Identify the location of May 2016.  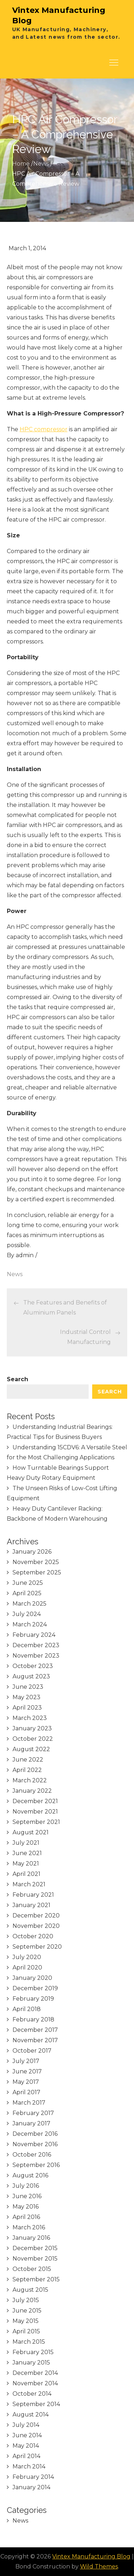
(26, 2206).